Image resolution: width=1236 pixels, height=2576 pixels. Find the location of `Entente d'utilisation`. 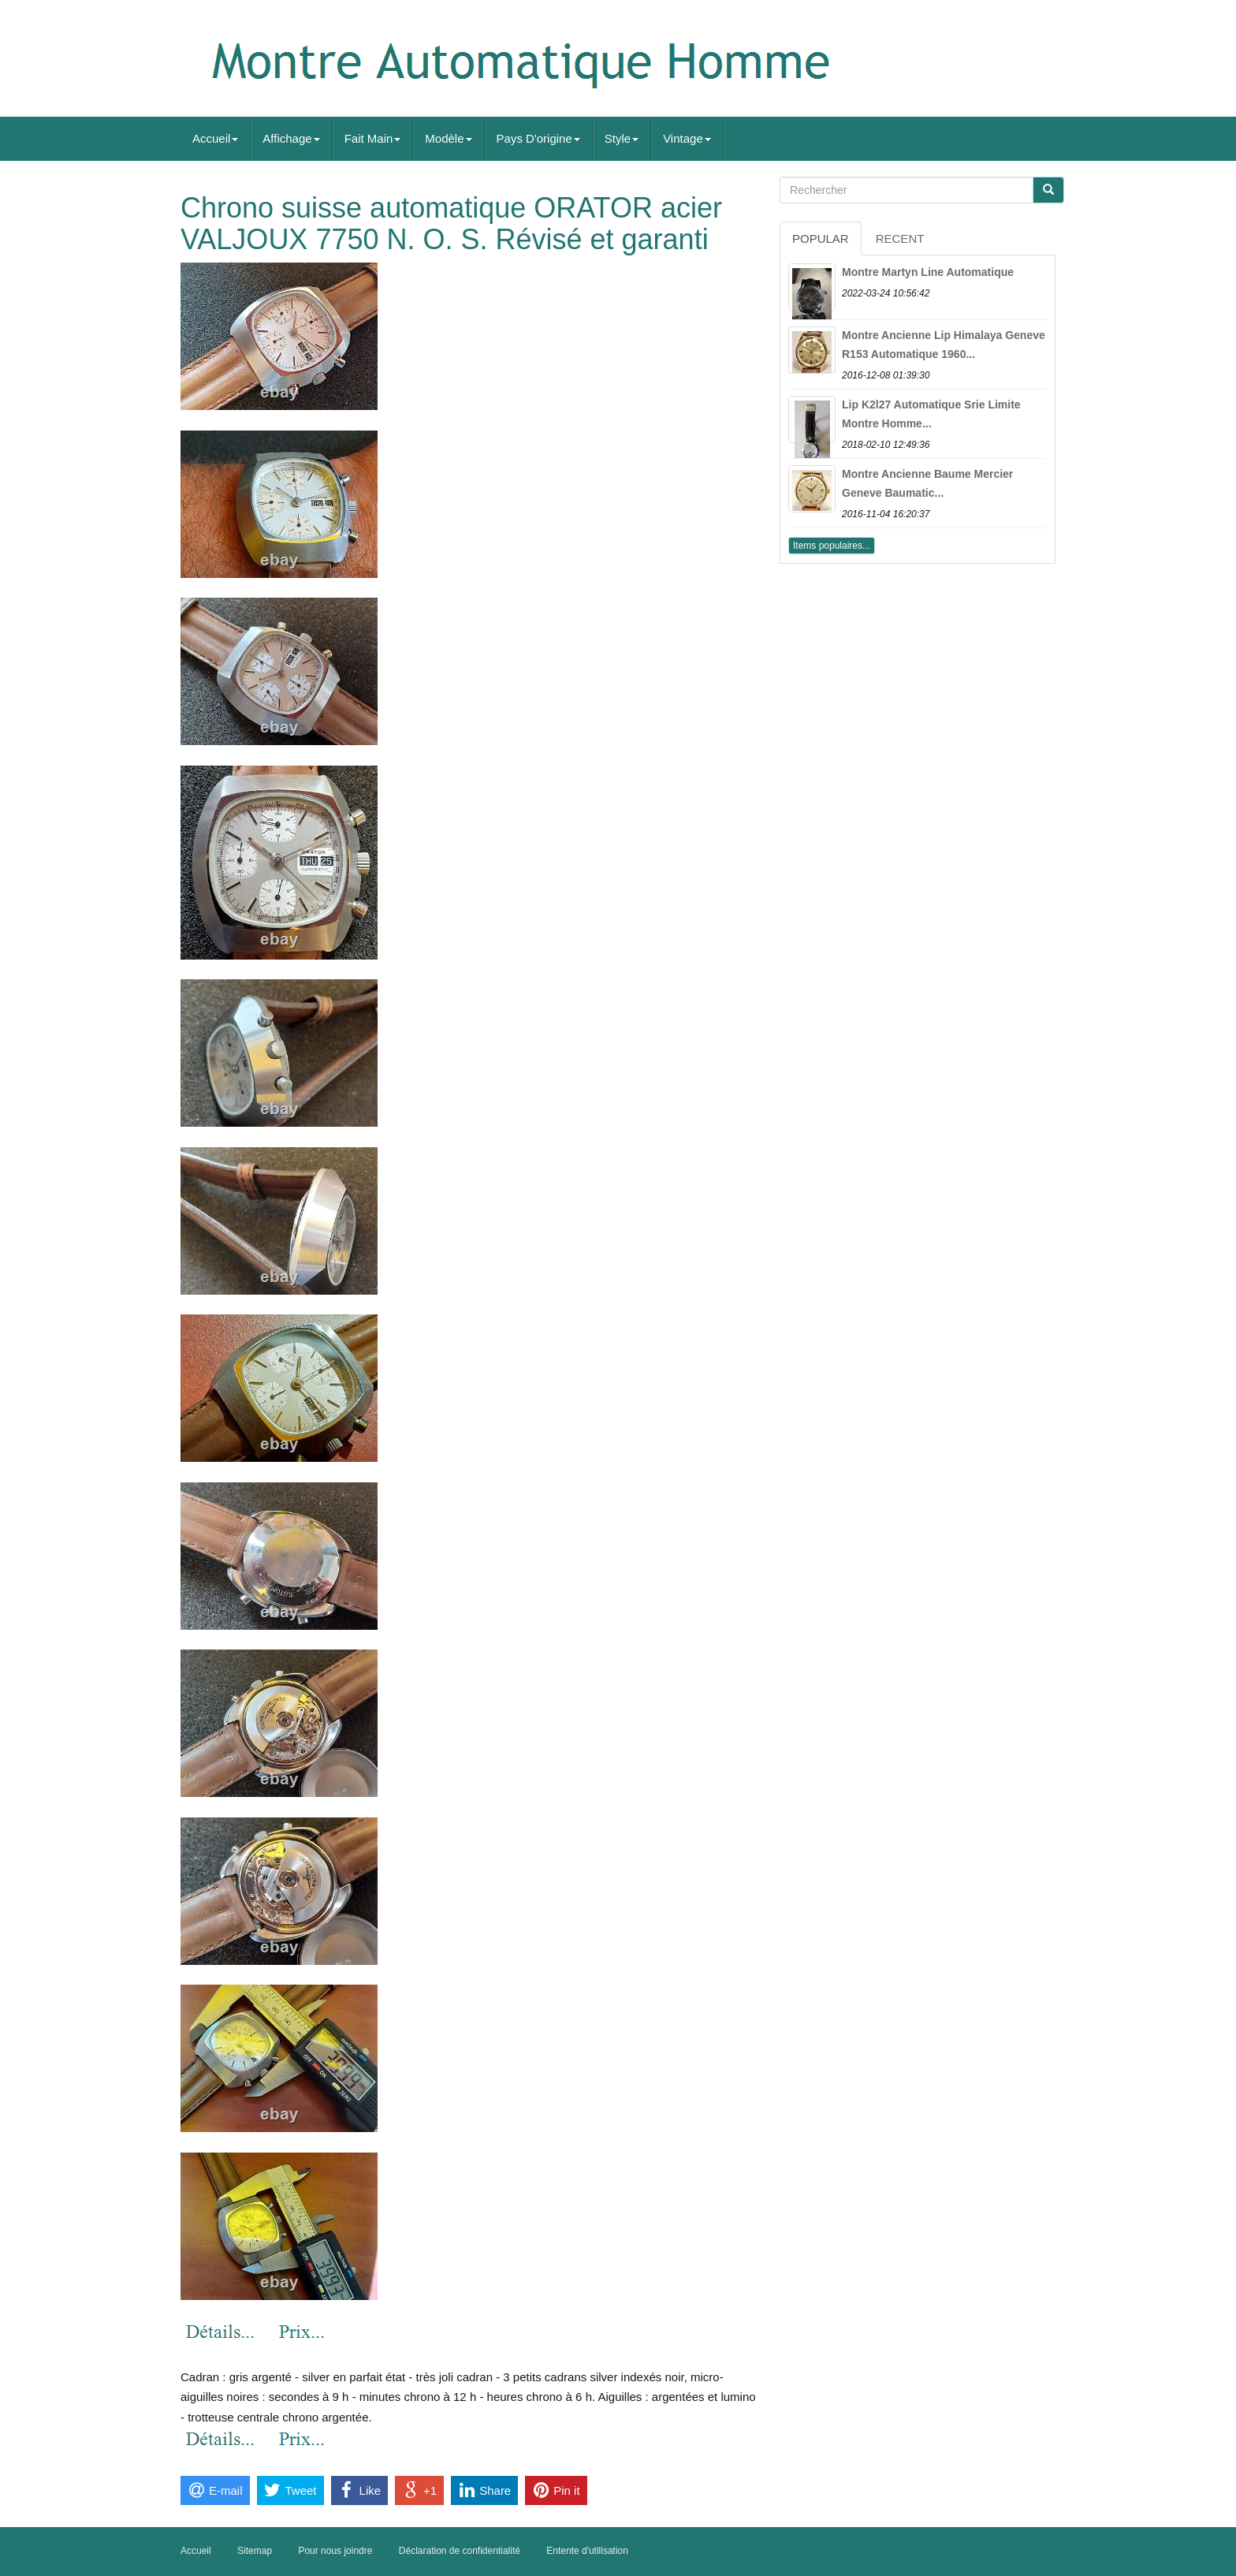

Entente d'utilisation is located at coordinates (587, 2550).